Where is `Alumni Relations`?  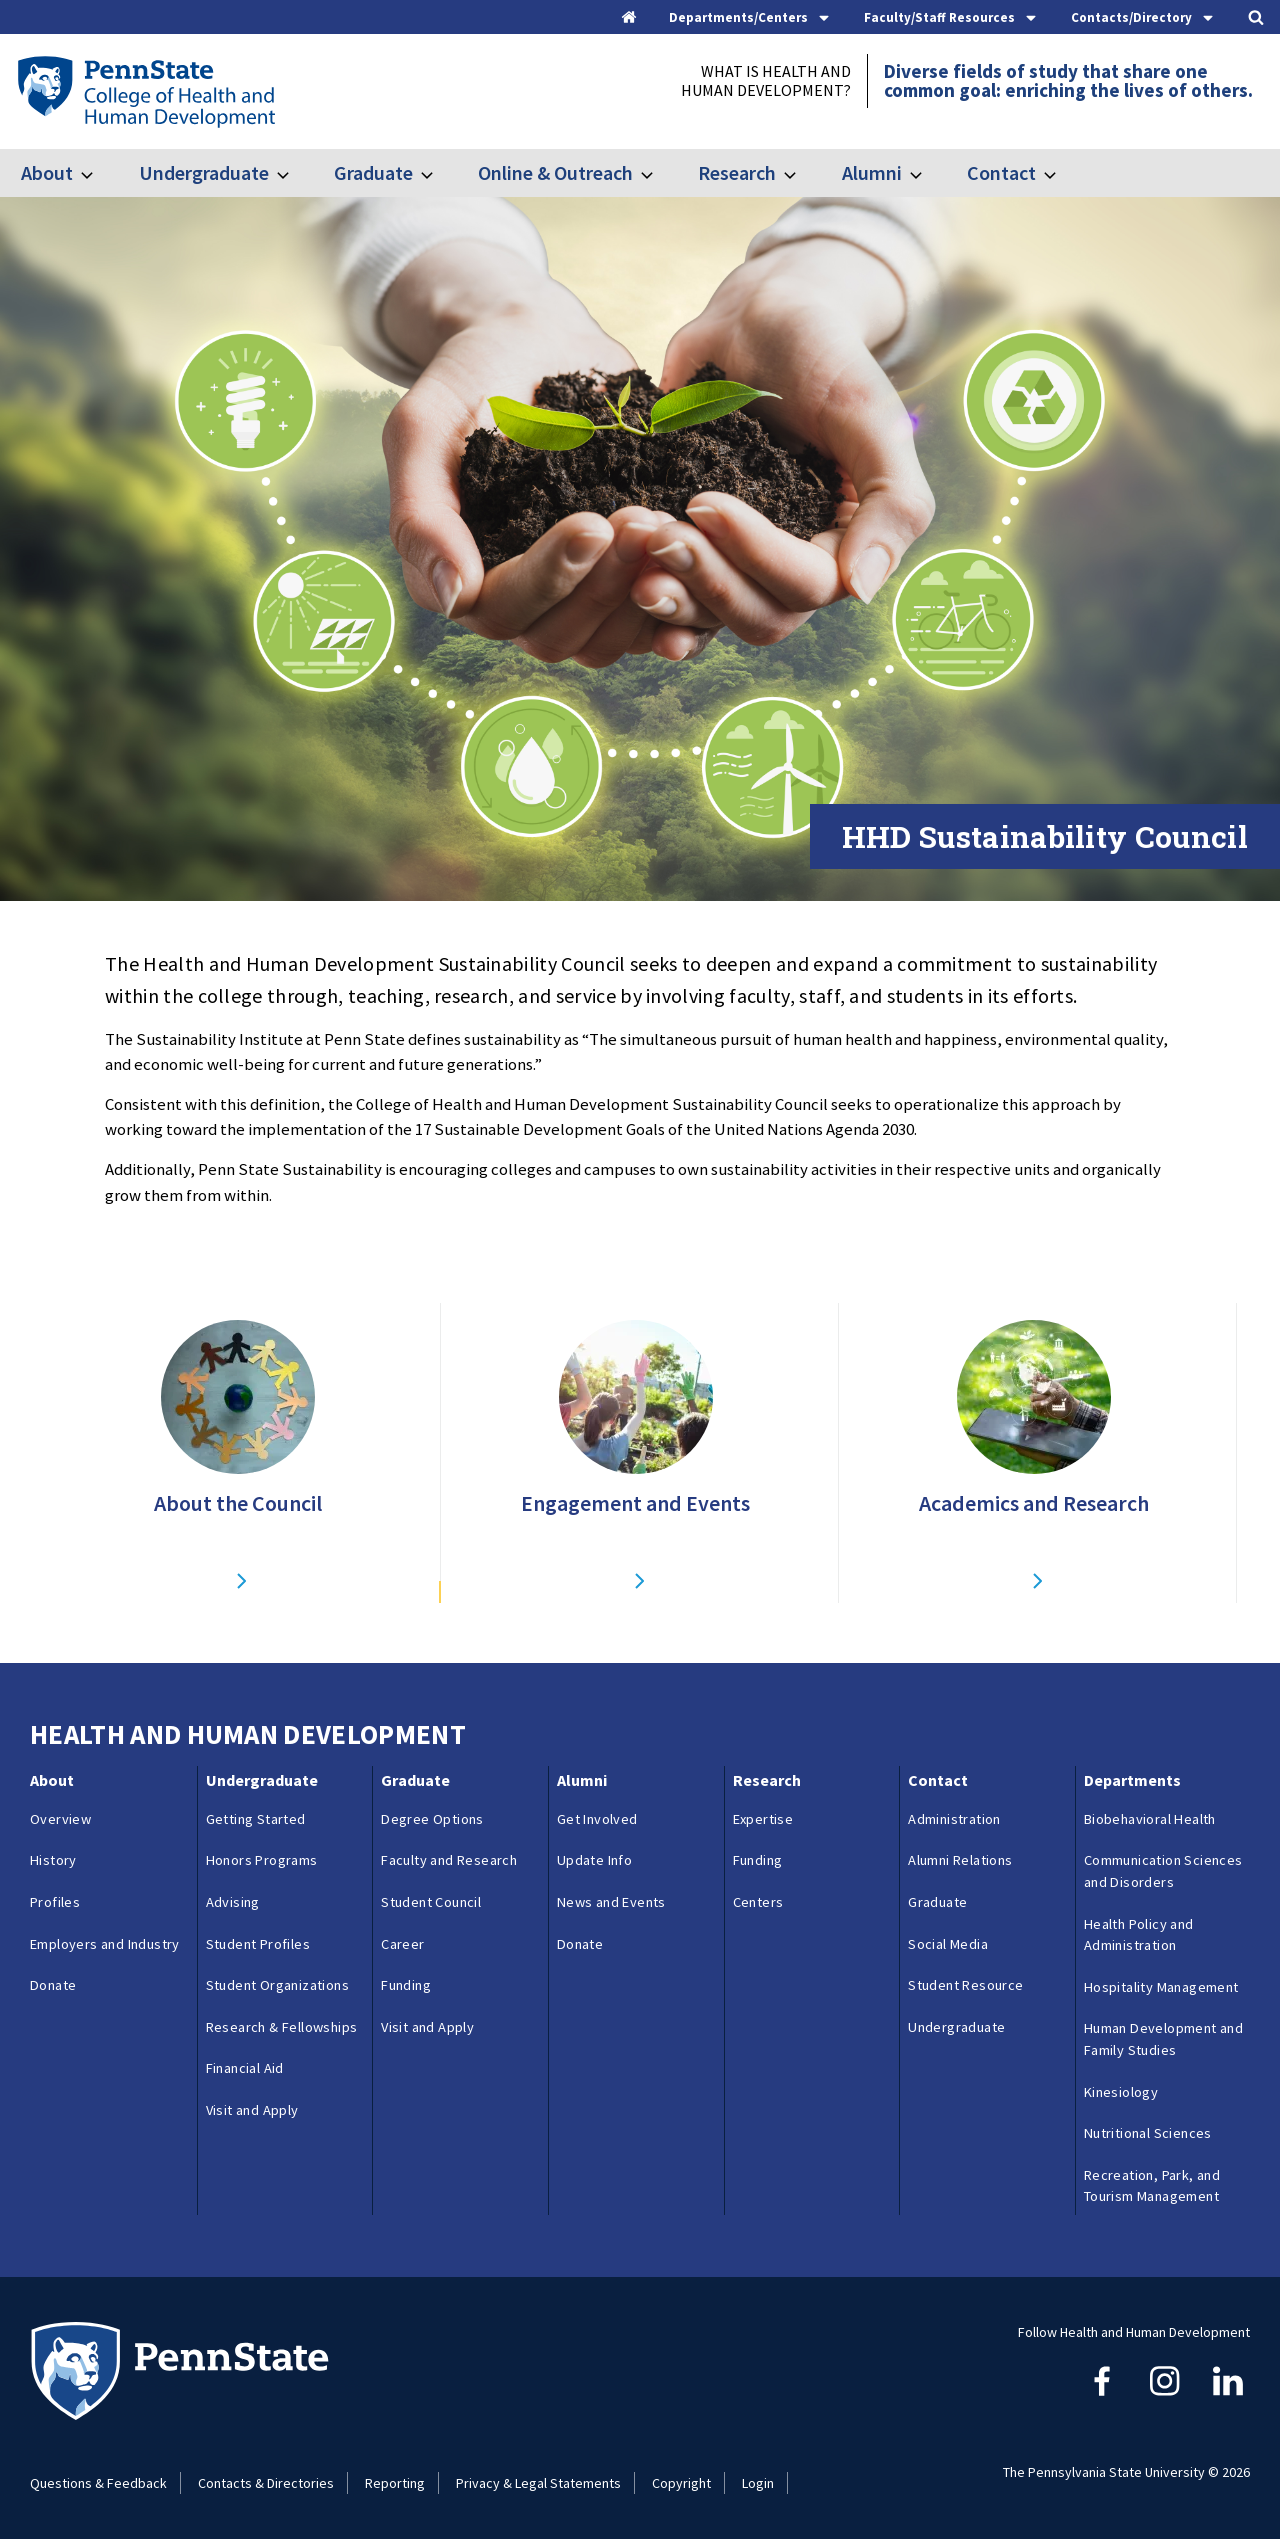 Alumni Relations is located at coordinates (960, 1860).